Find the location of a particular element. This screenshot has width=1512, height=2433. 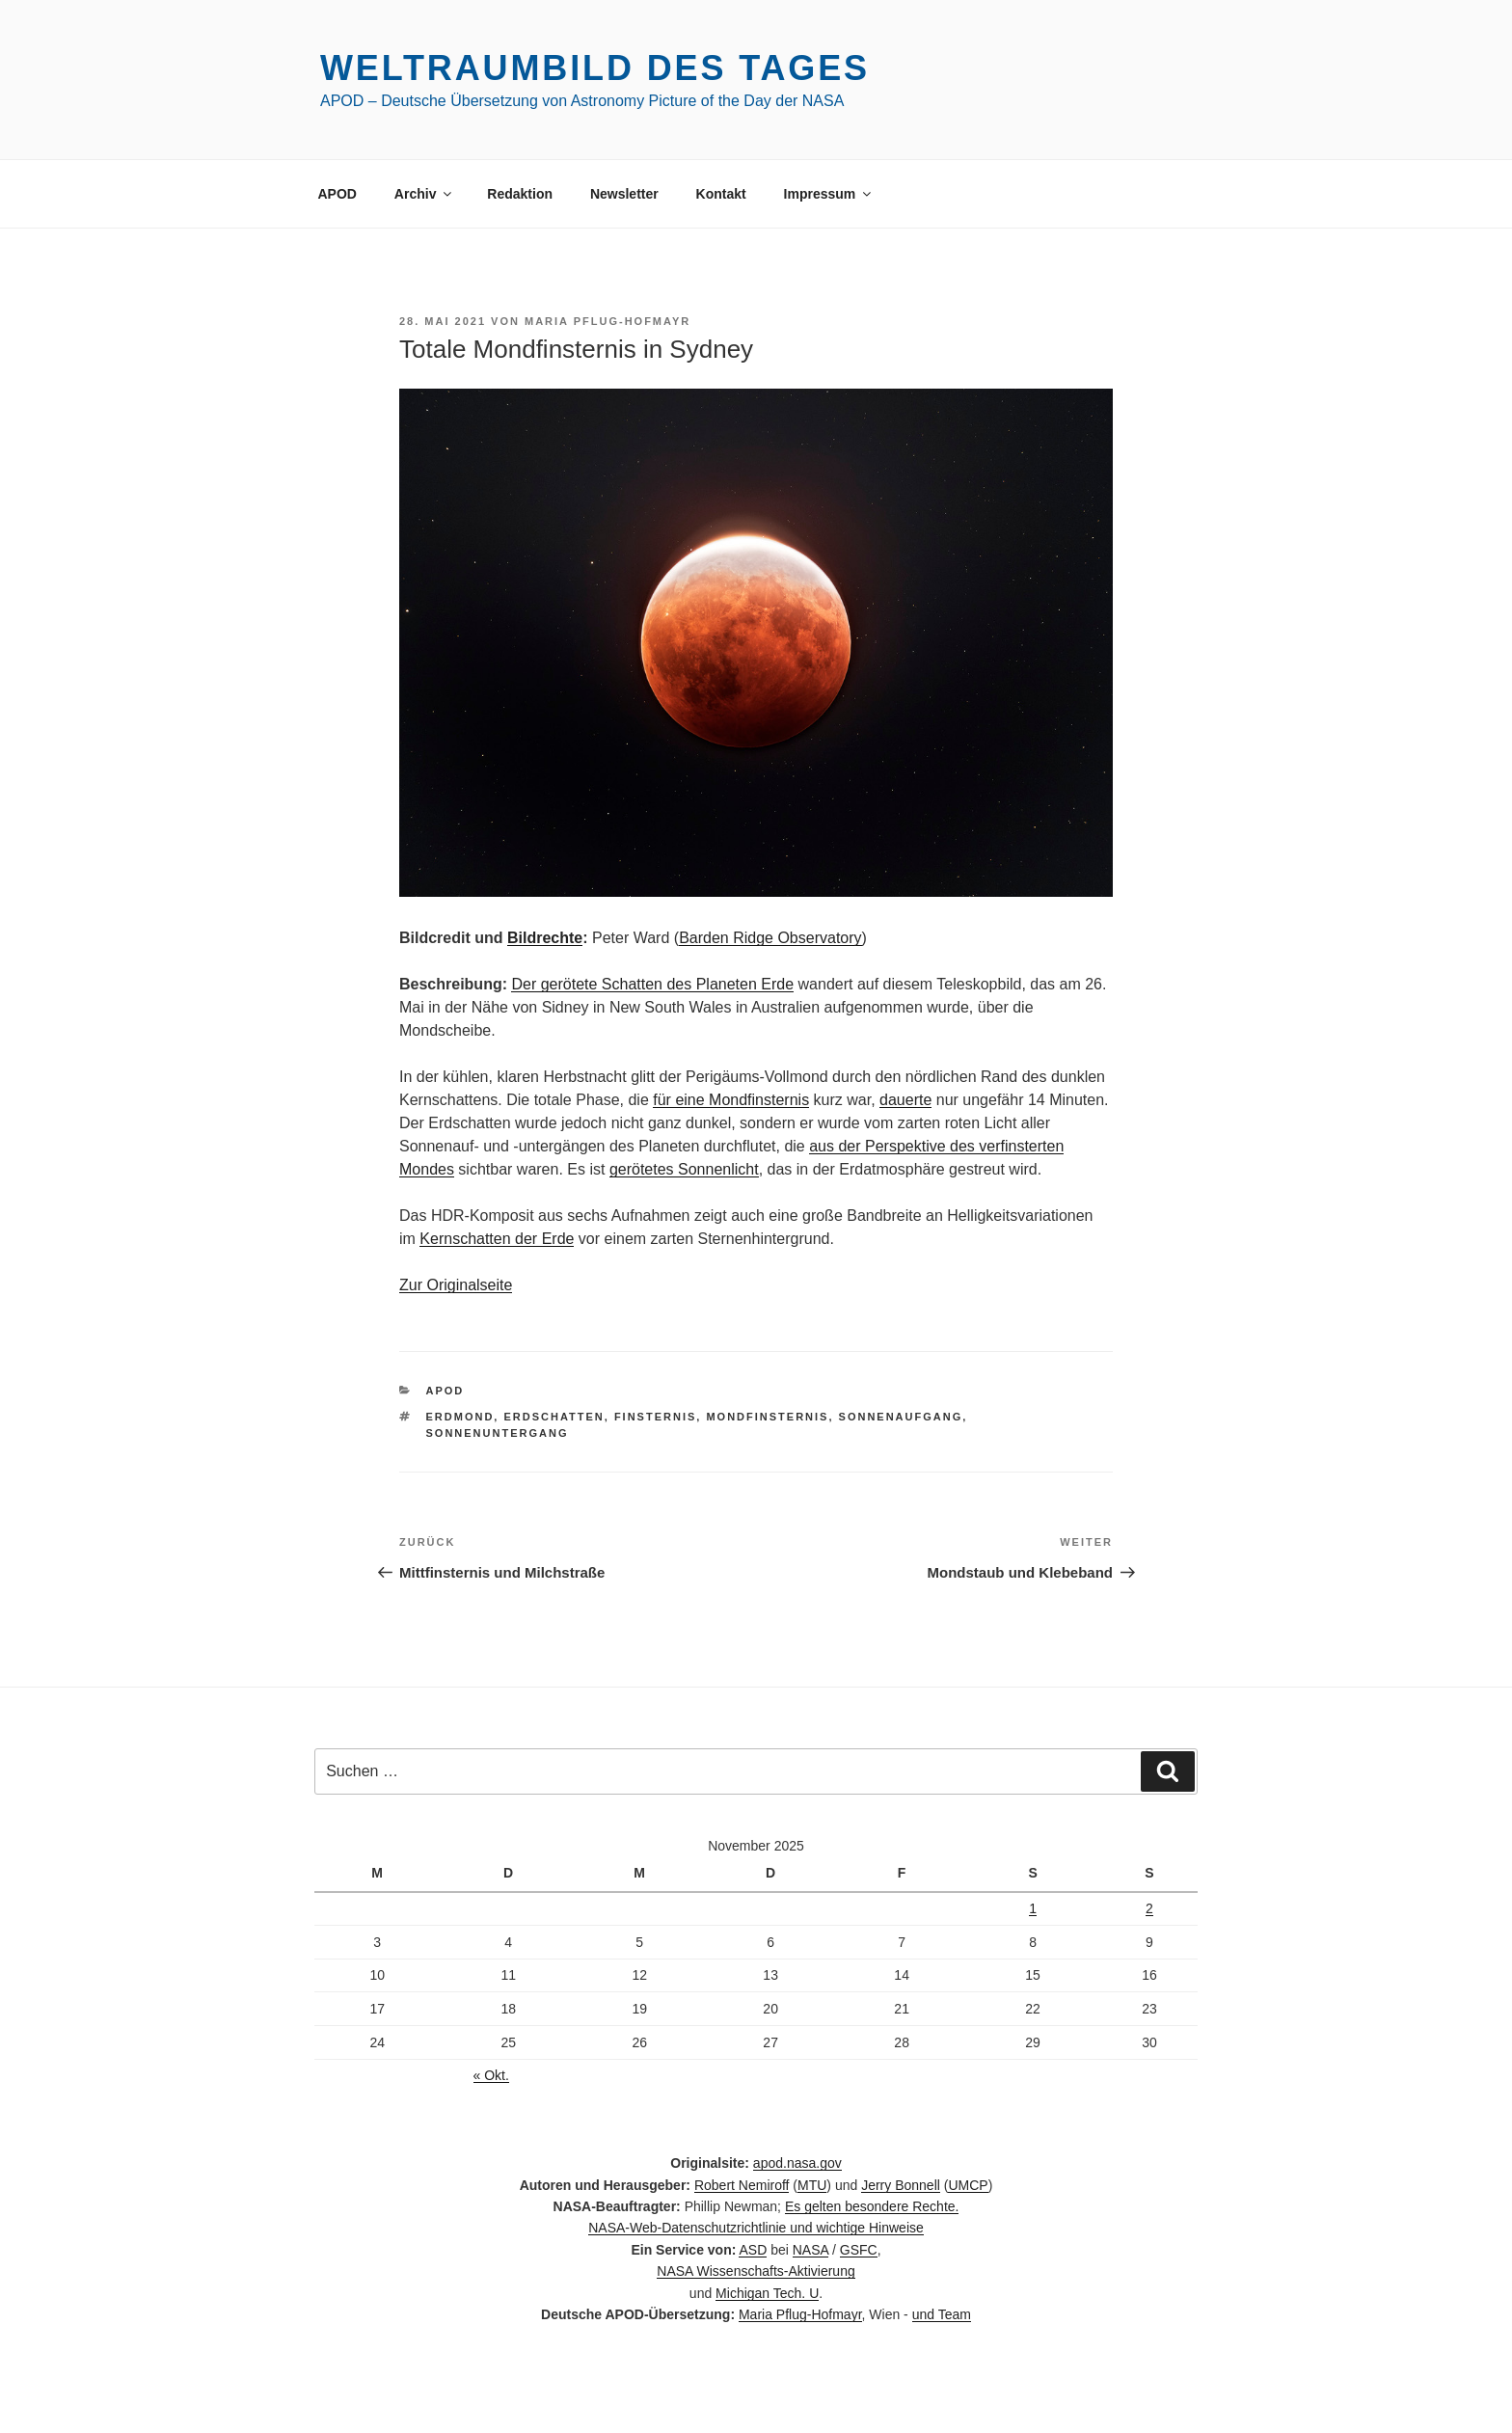

MTU is located at coordinates (811, 2185).